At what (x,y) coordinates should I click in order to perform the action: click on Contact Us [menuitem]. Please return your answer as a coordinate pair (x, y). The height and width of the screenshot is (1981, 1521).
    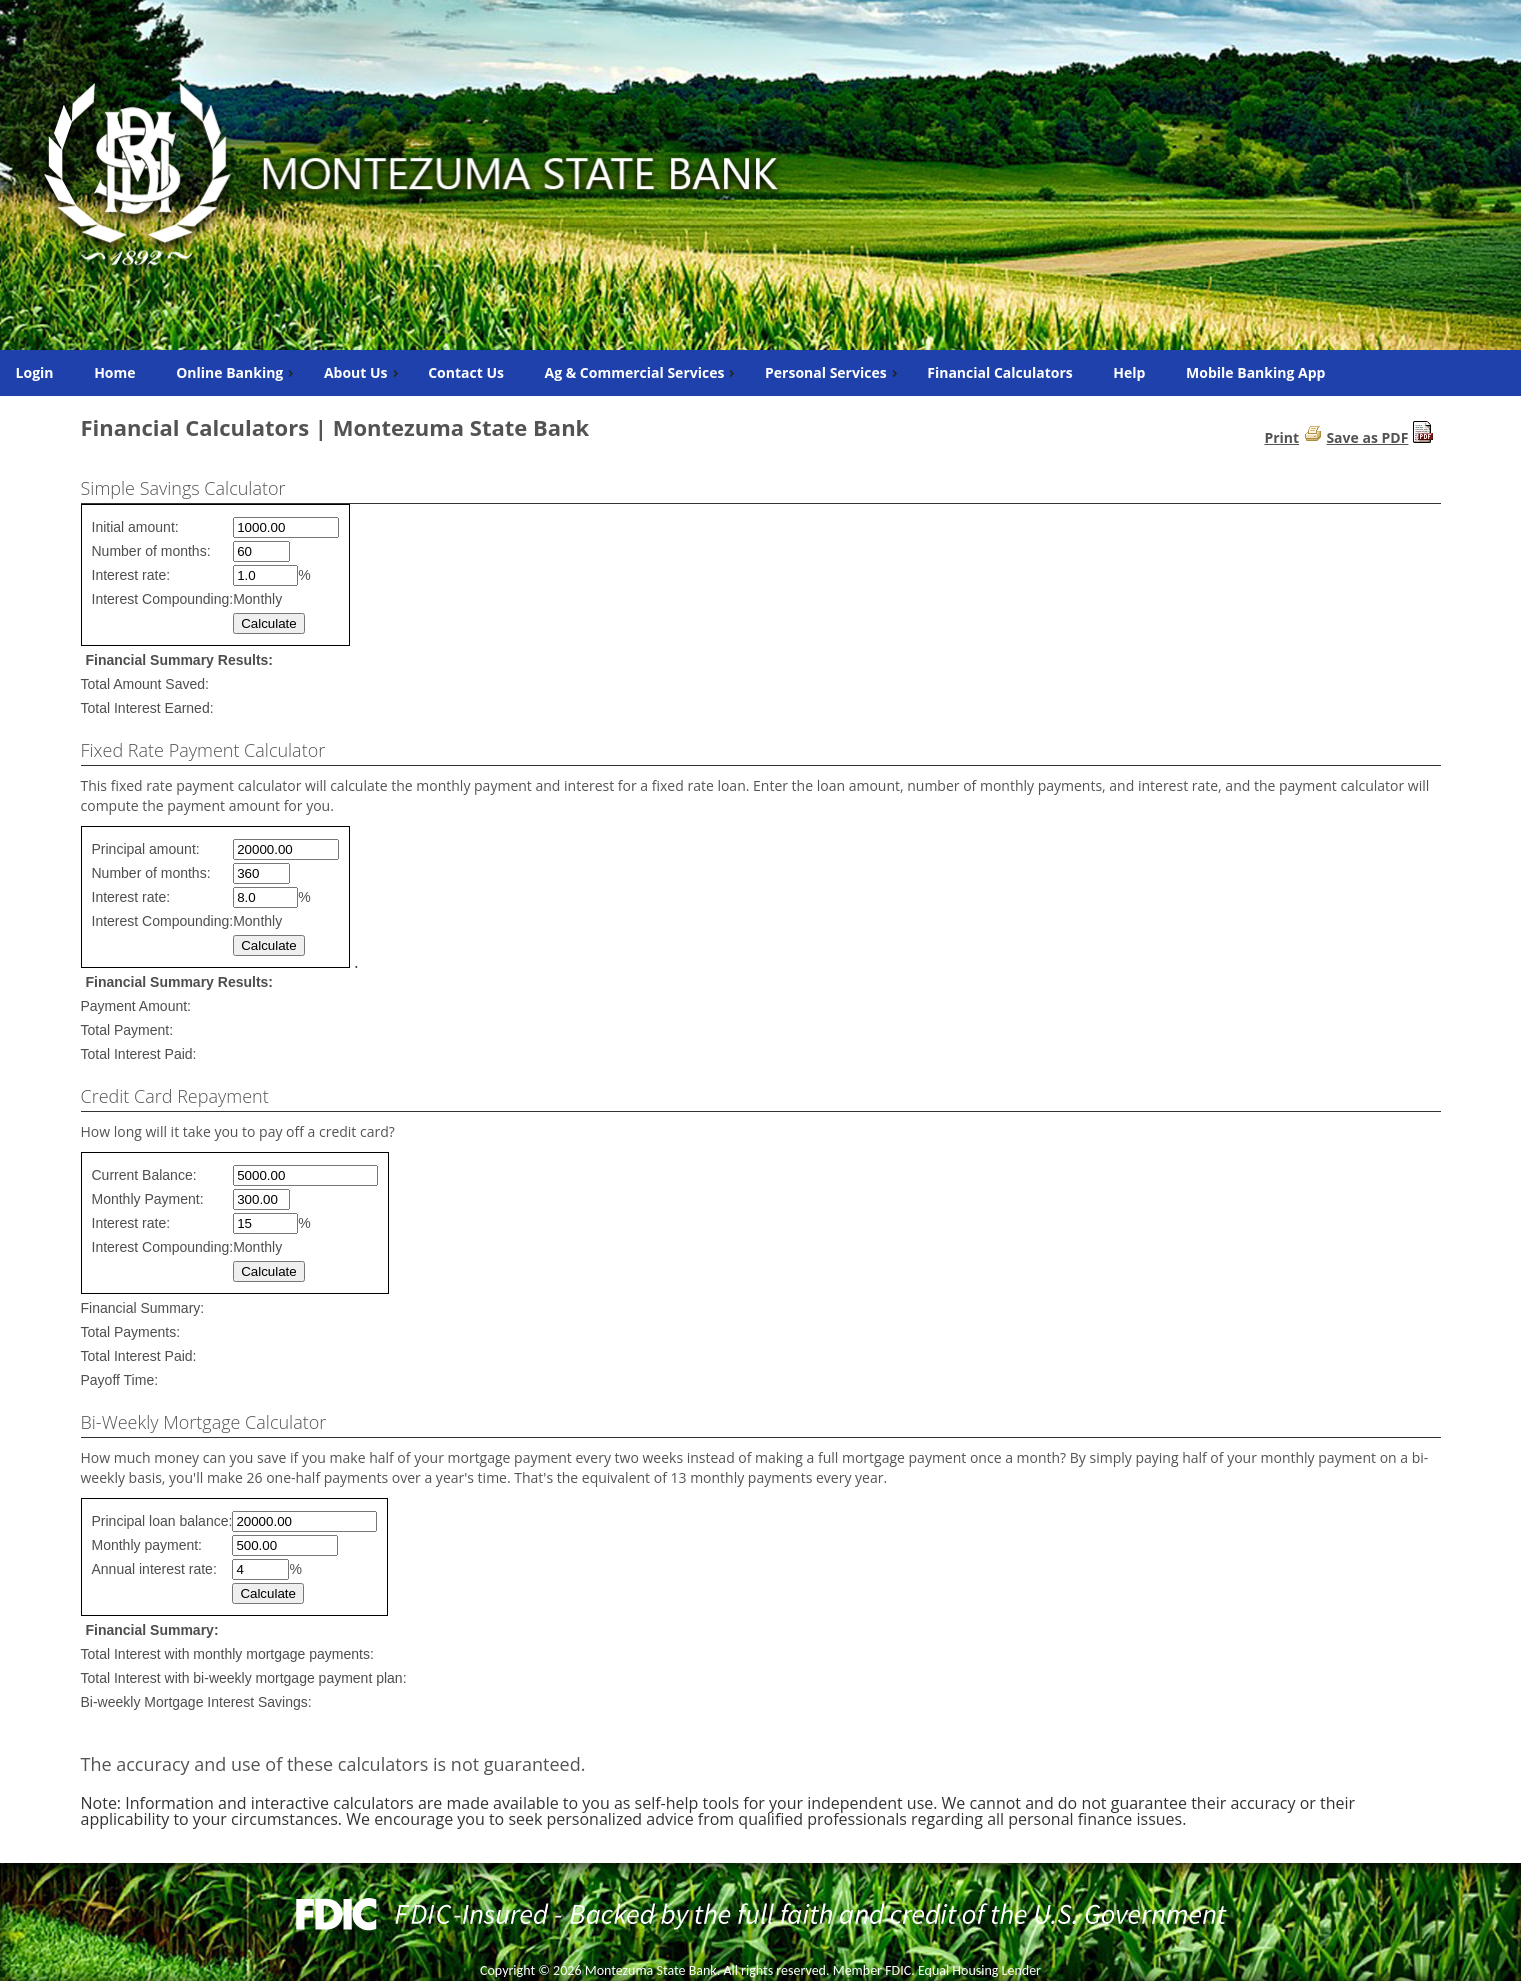
    Looking at the image, I should click on (466, 372).